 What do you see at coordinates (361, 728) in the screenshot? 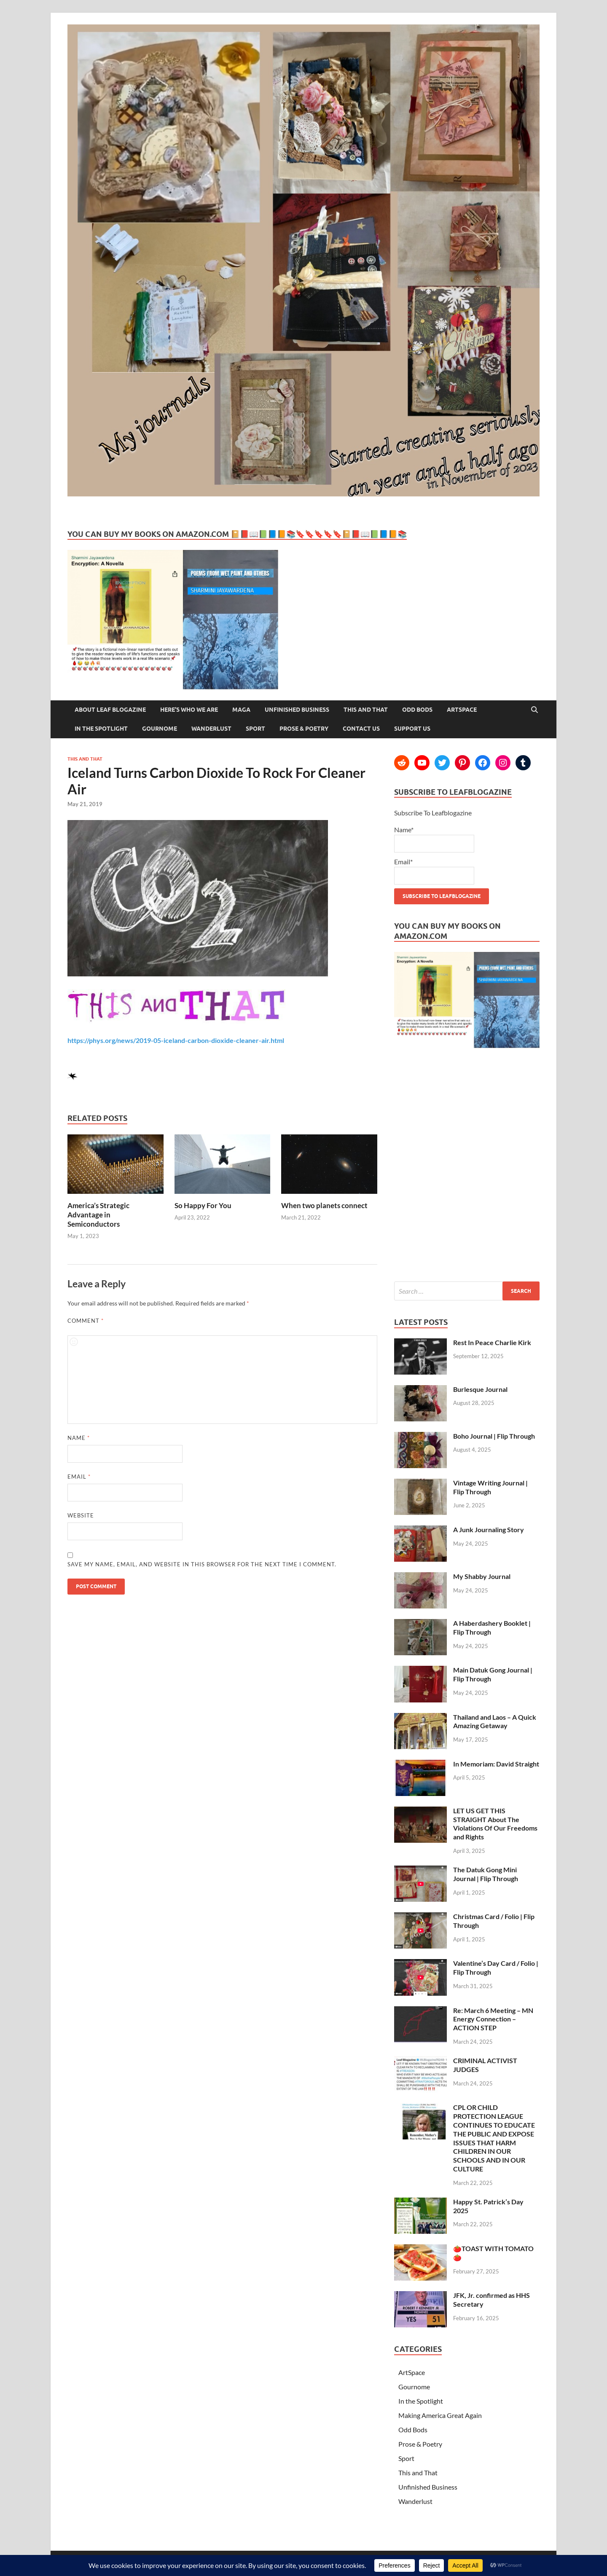
I see `Contact Us` at bounding box center [361, 728].